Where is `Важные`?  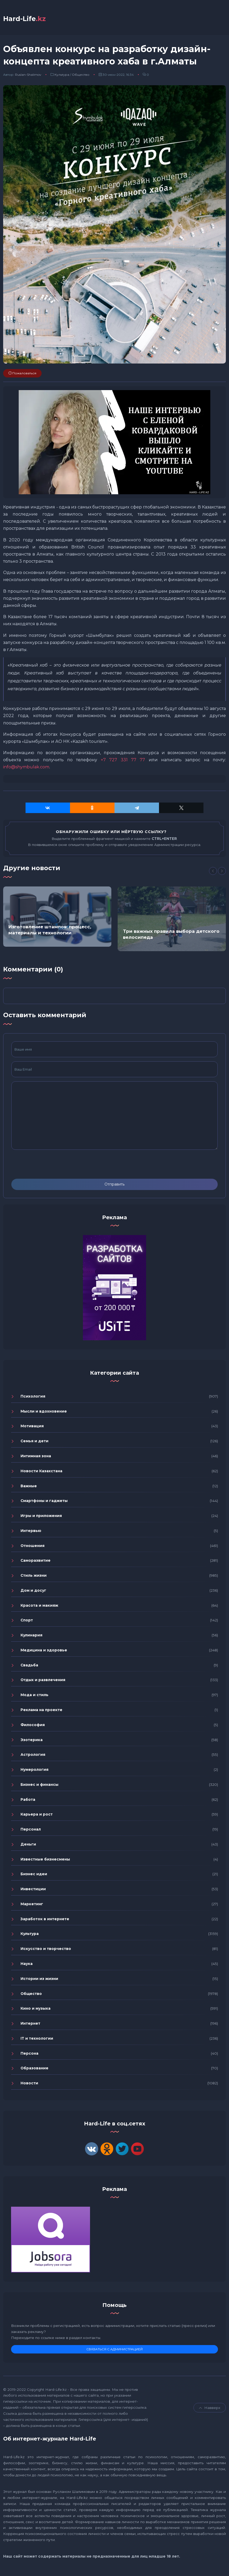
Важные is located at coordinates (29, 1487).